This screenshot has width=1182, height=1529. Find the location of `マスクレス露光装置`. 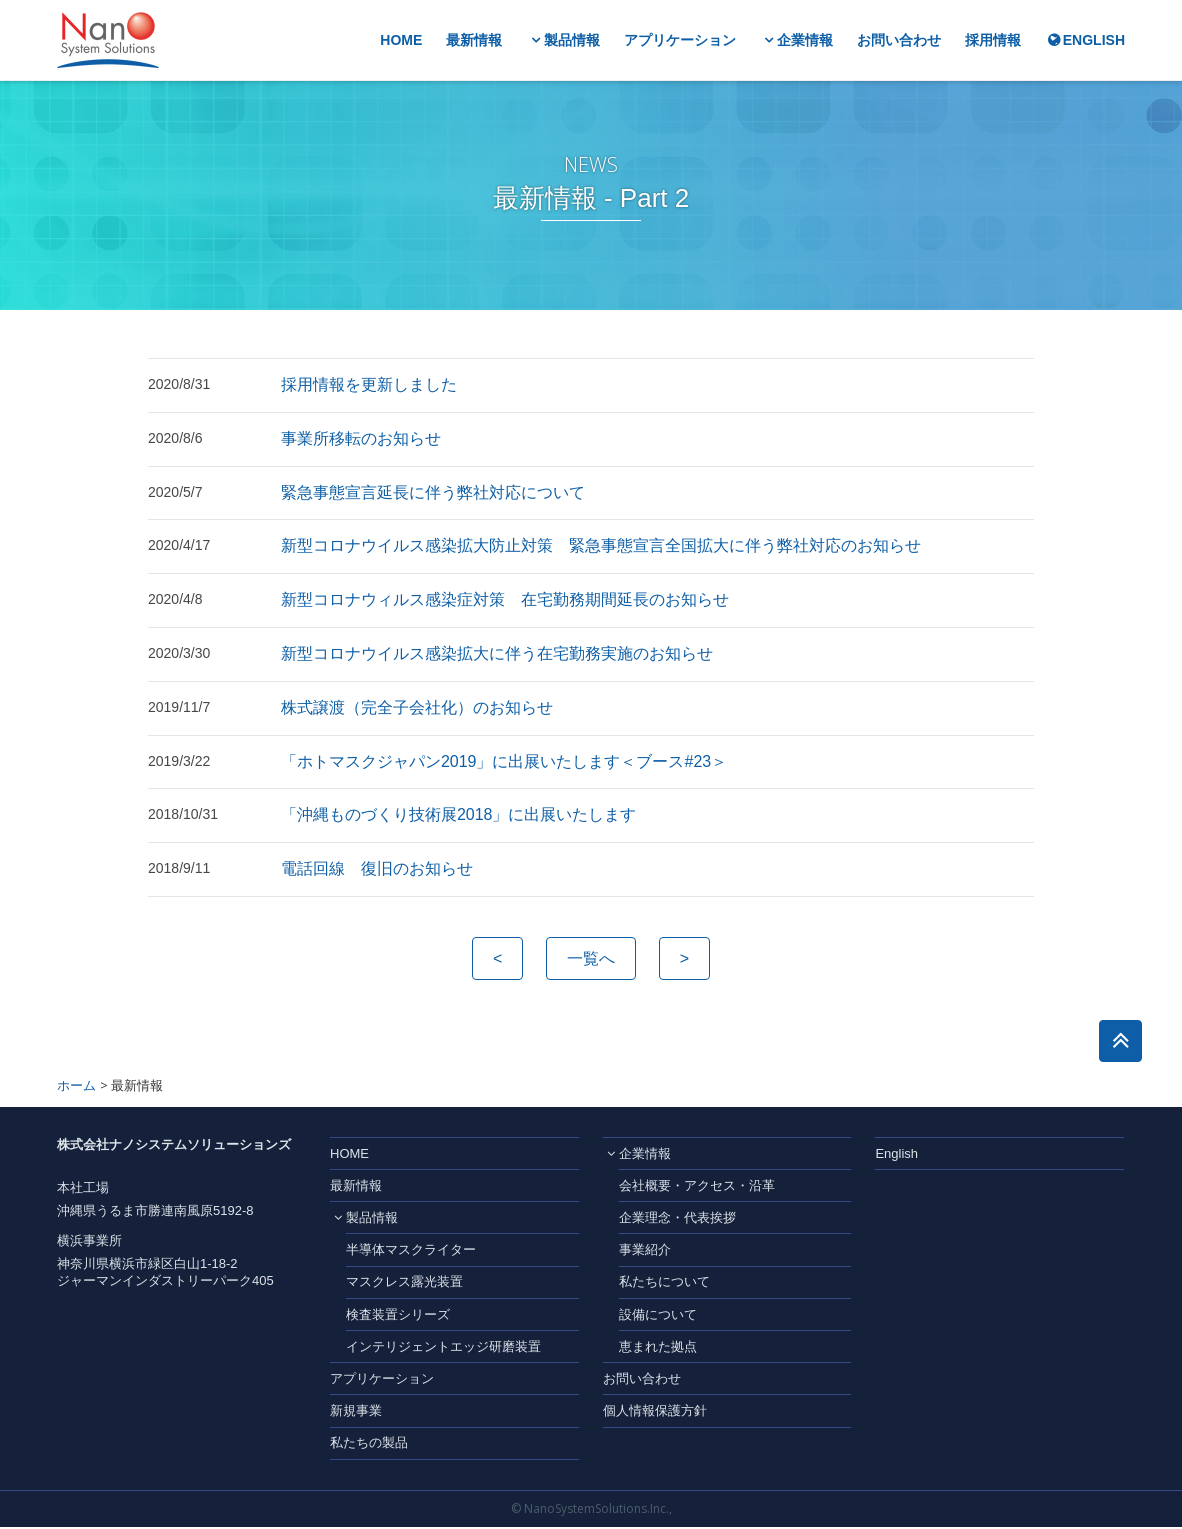

マスクレス露光装置 is located at coordinates (404, 1284).